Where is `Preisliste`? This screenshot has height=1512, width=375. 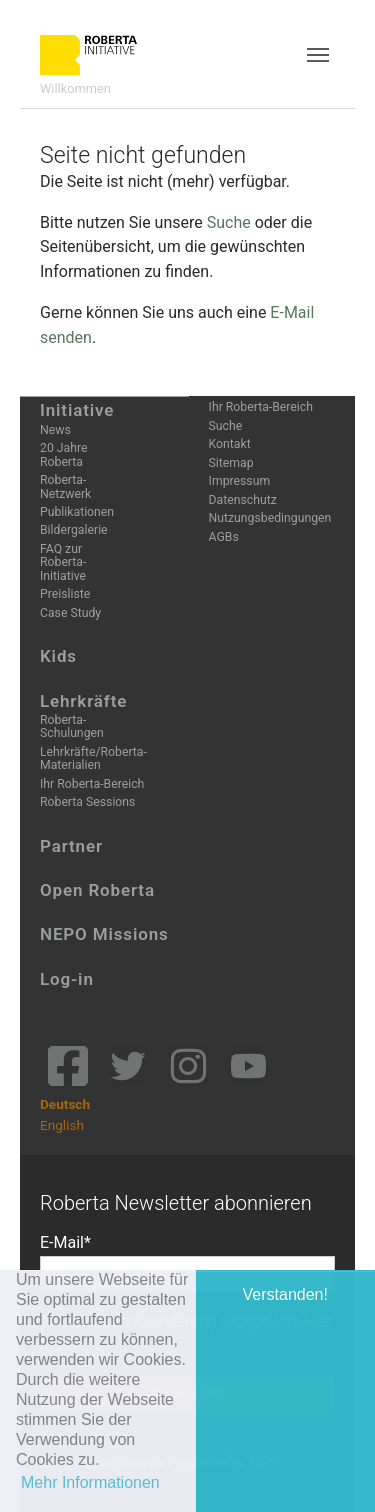
Preisliste is located at coordinates (65, 594).